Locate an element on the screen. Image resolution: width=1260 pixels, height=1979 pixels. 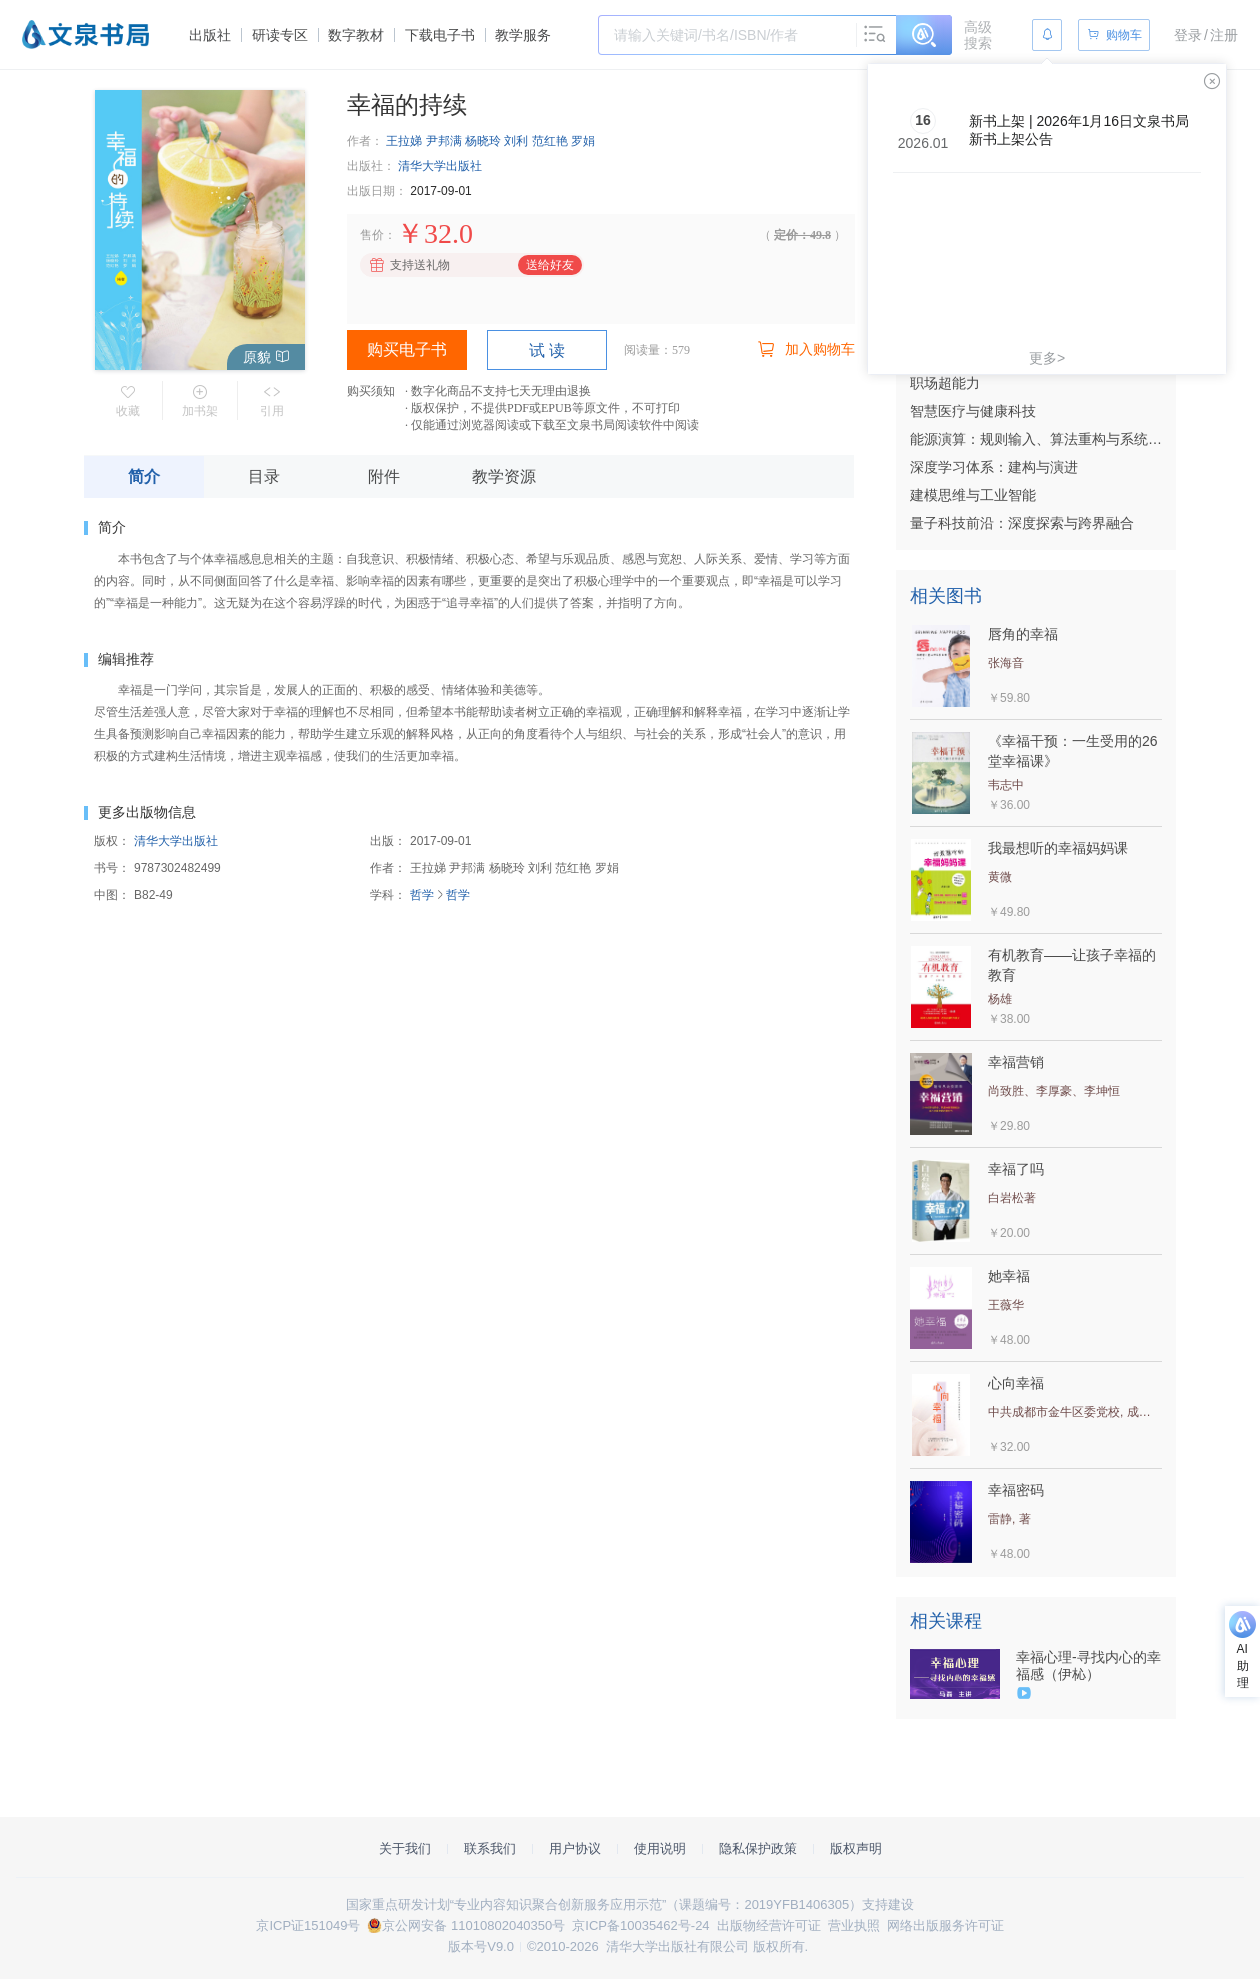
版本号V9.0 is located at coordinates (481, 1946).